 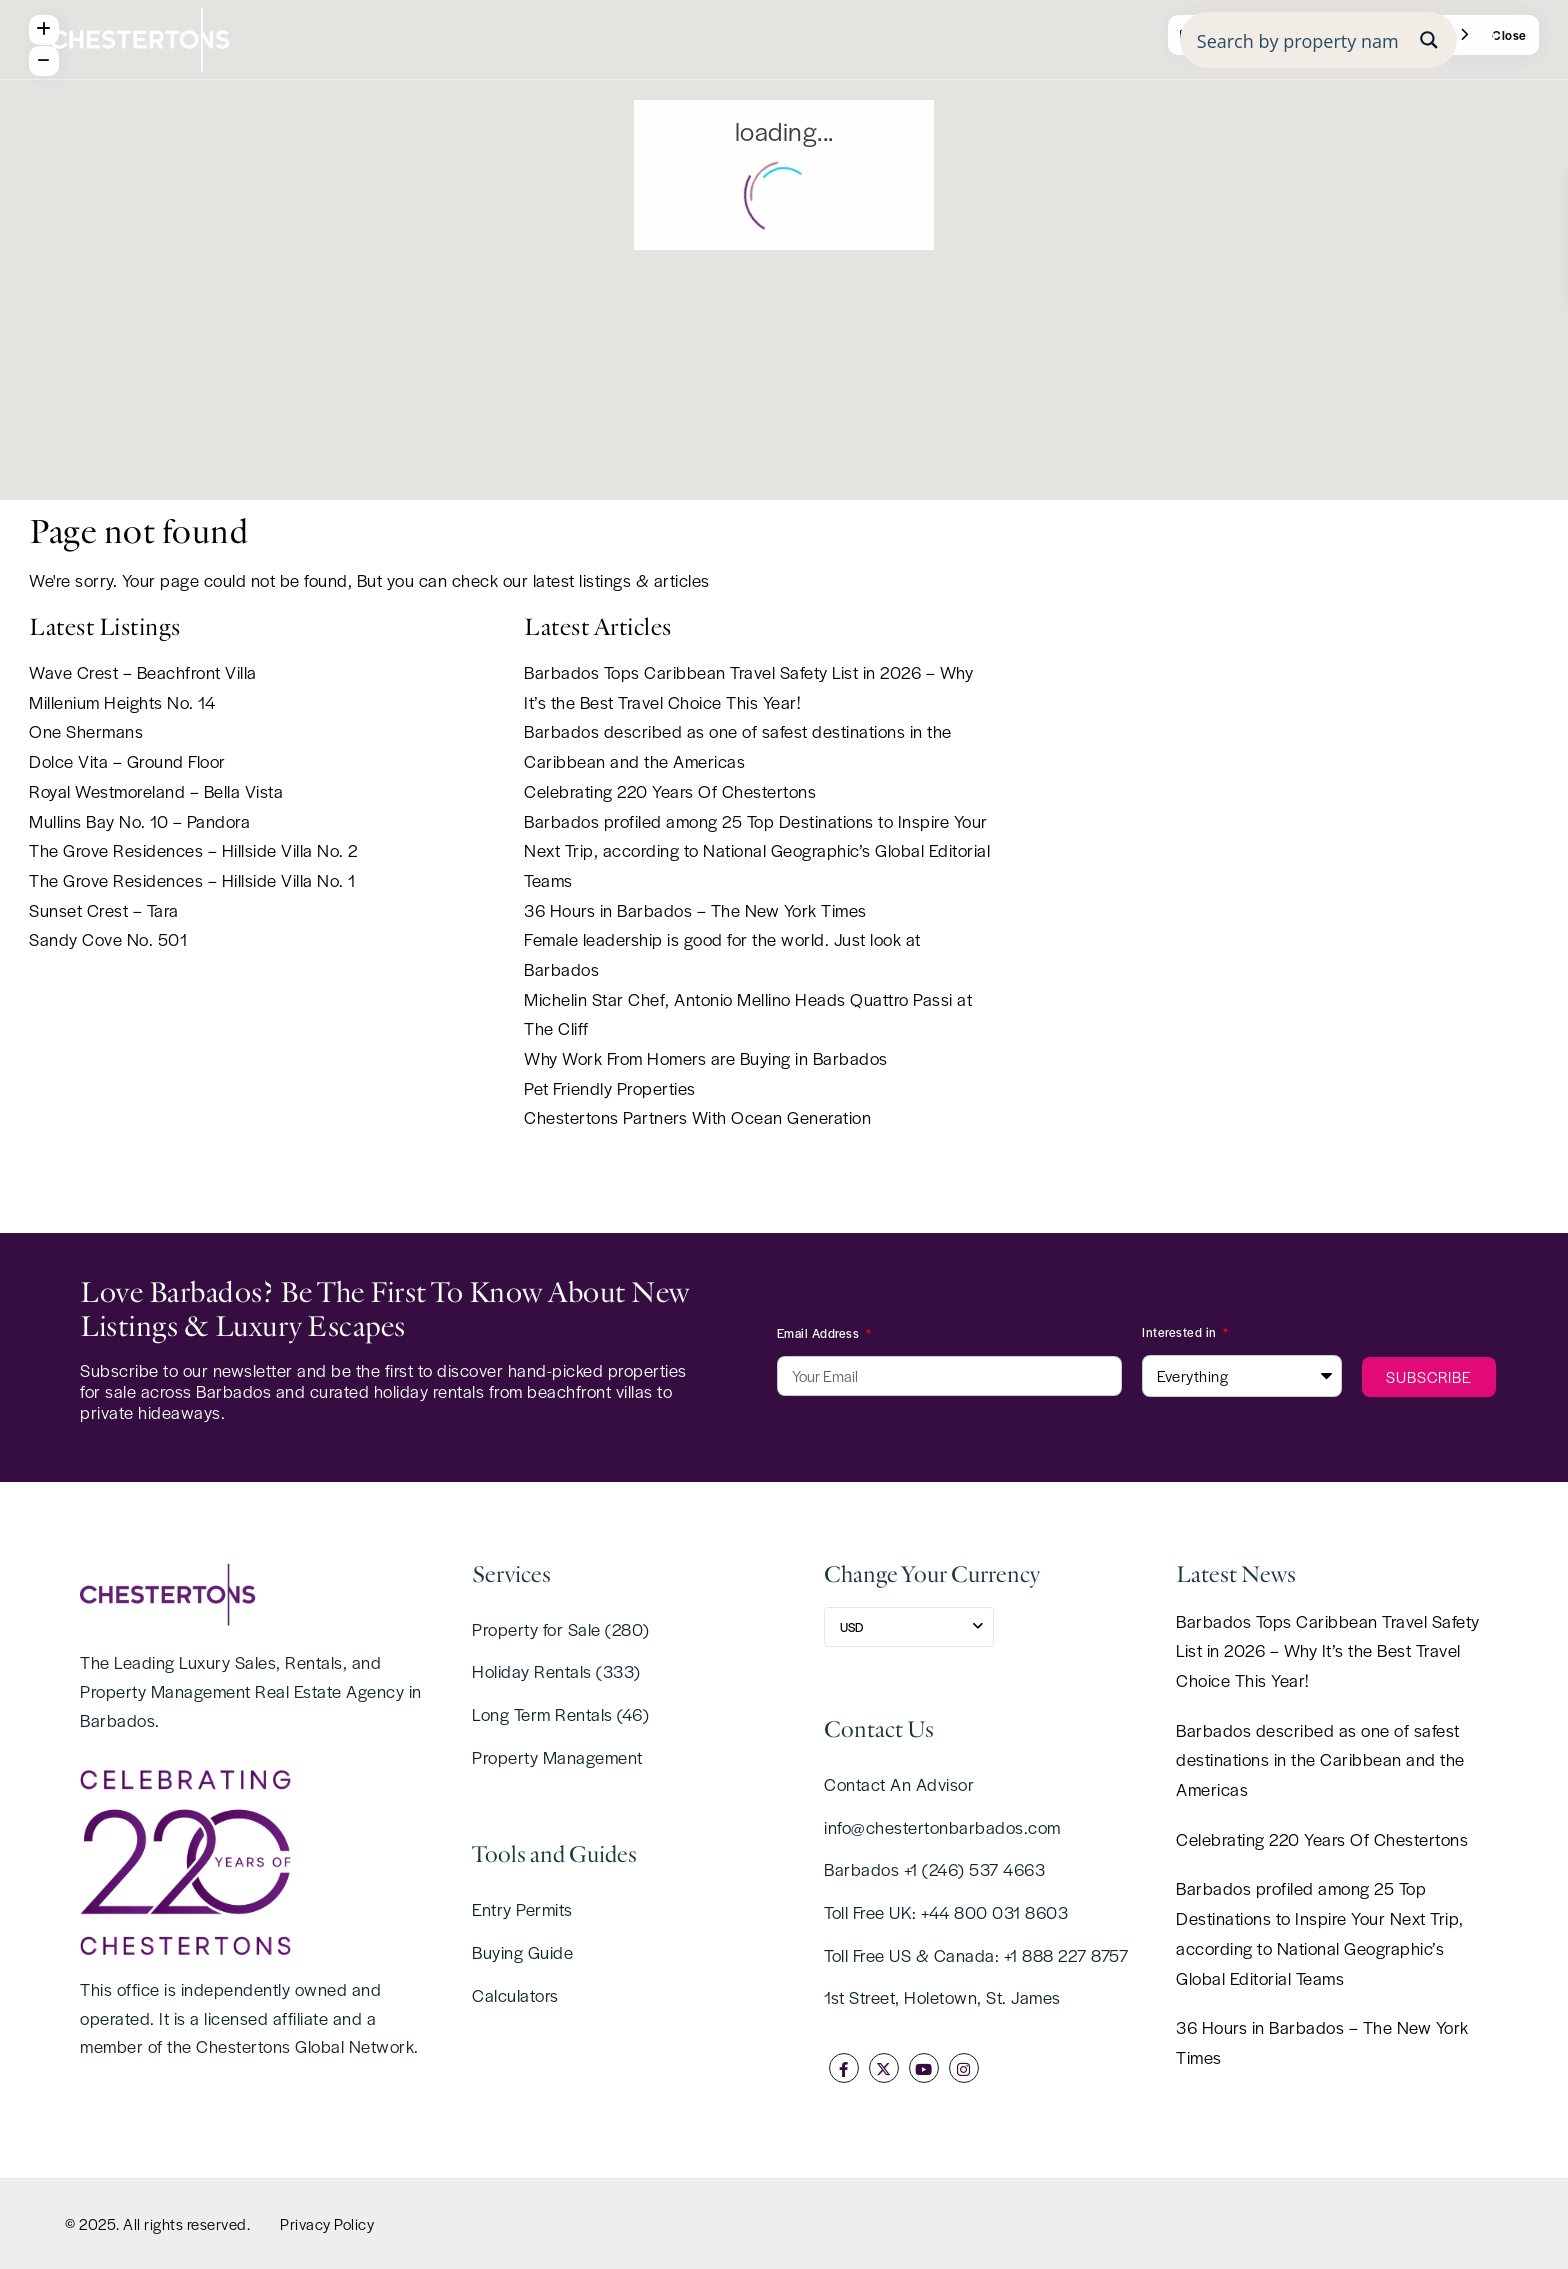 What do you see at coordinates (1429, 40) in the screenshot?
I see `[Search magnifier button]` at bounding box center [1429, 40].